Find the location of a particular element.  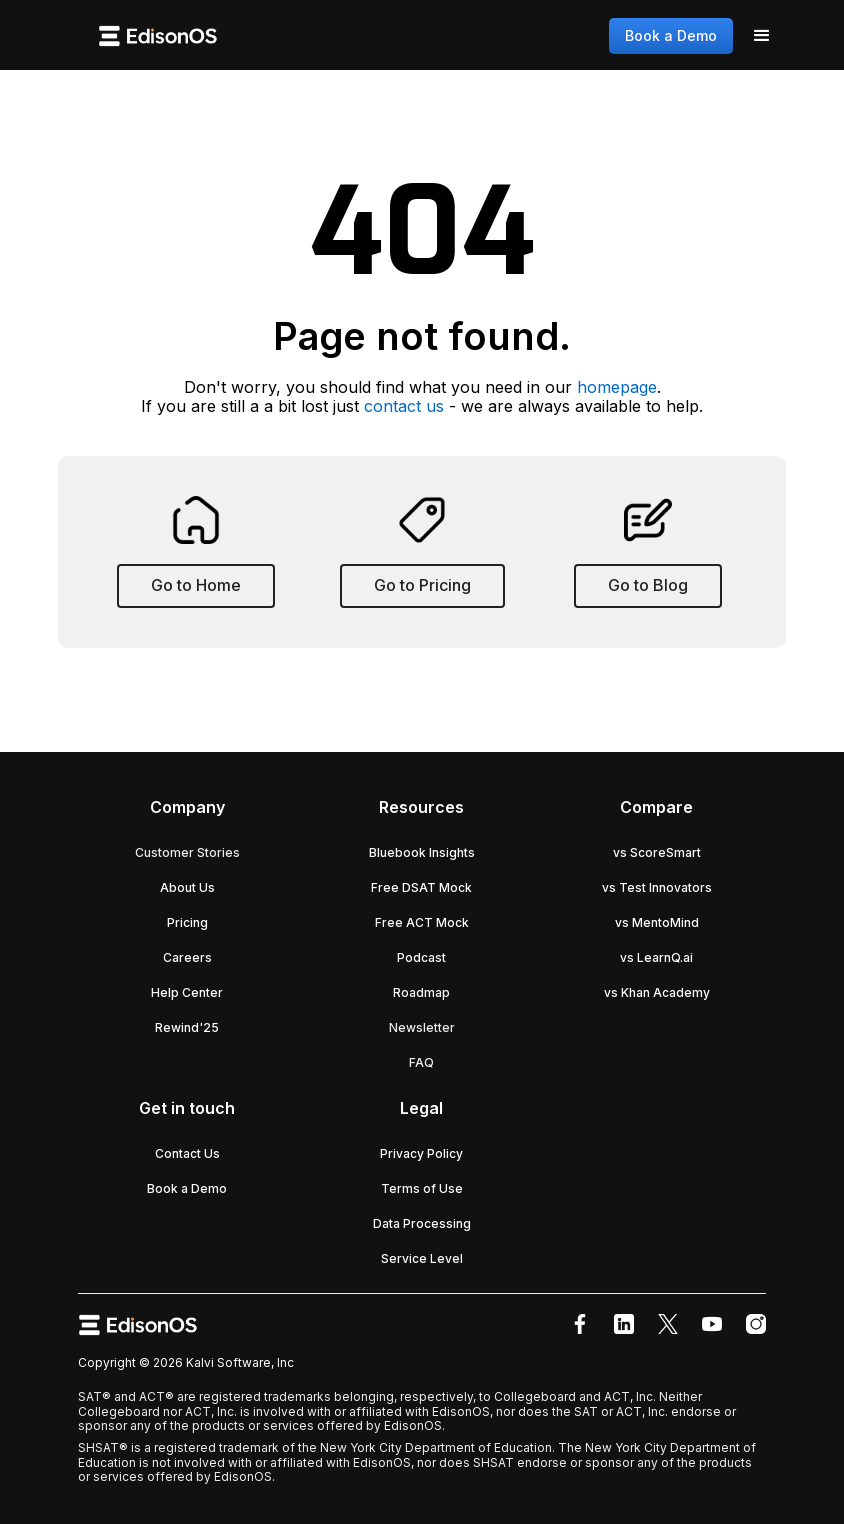

Copyright © 2026 Kalvi Software, Inc is located at coordinates (186, 1362).